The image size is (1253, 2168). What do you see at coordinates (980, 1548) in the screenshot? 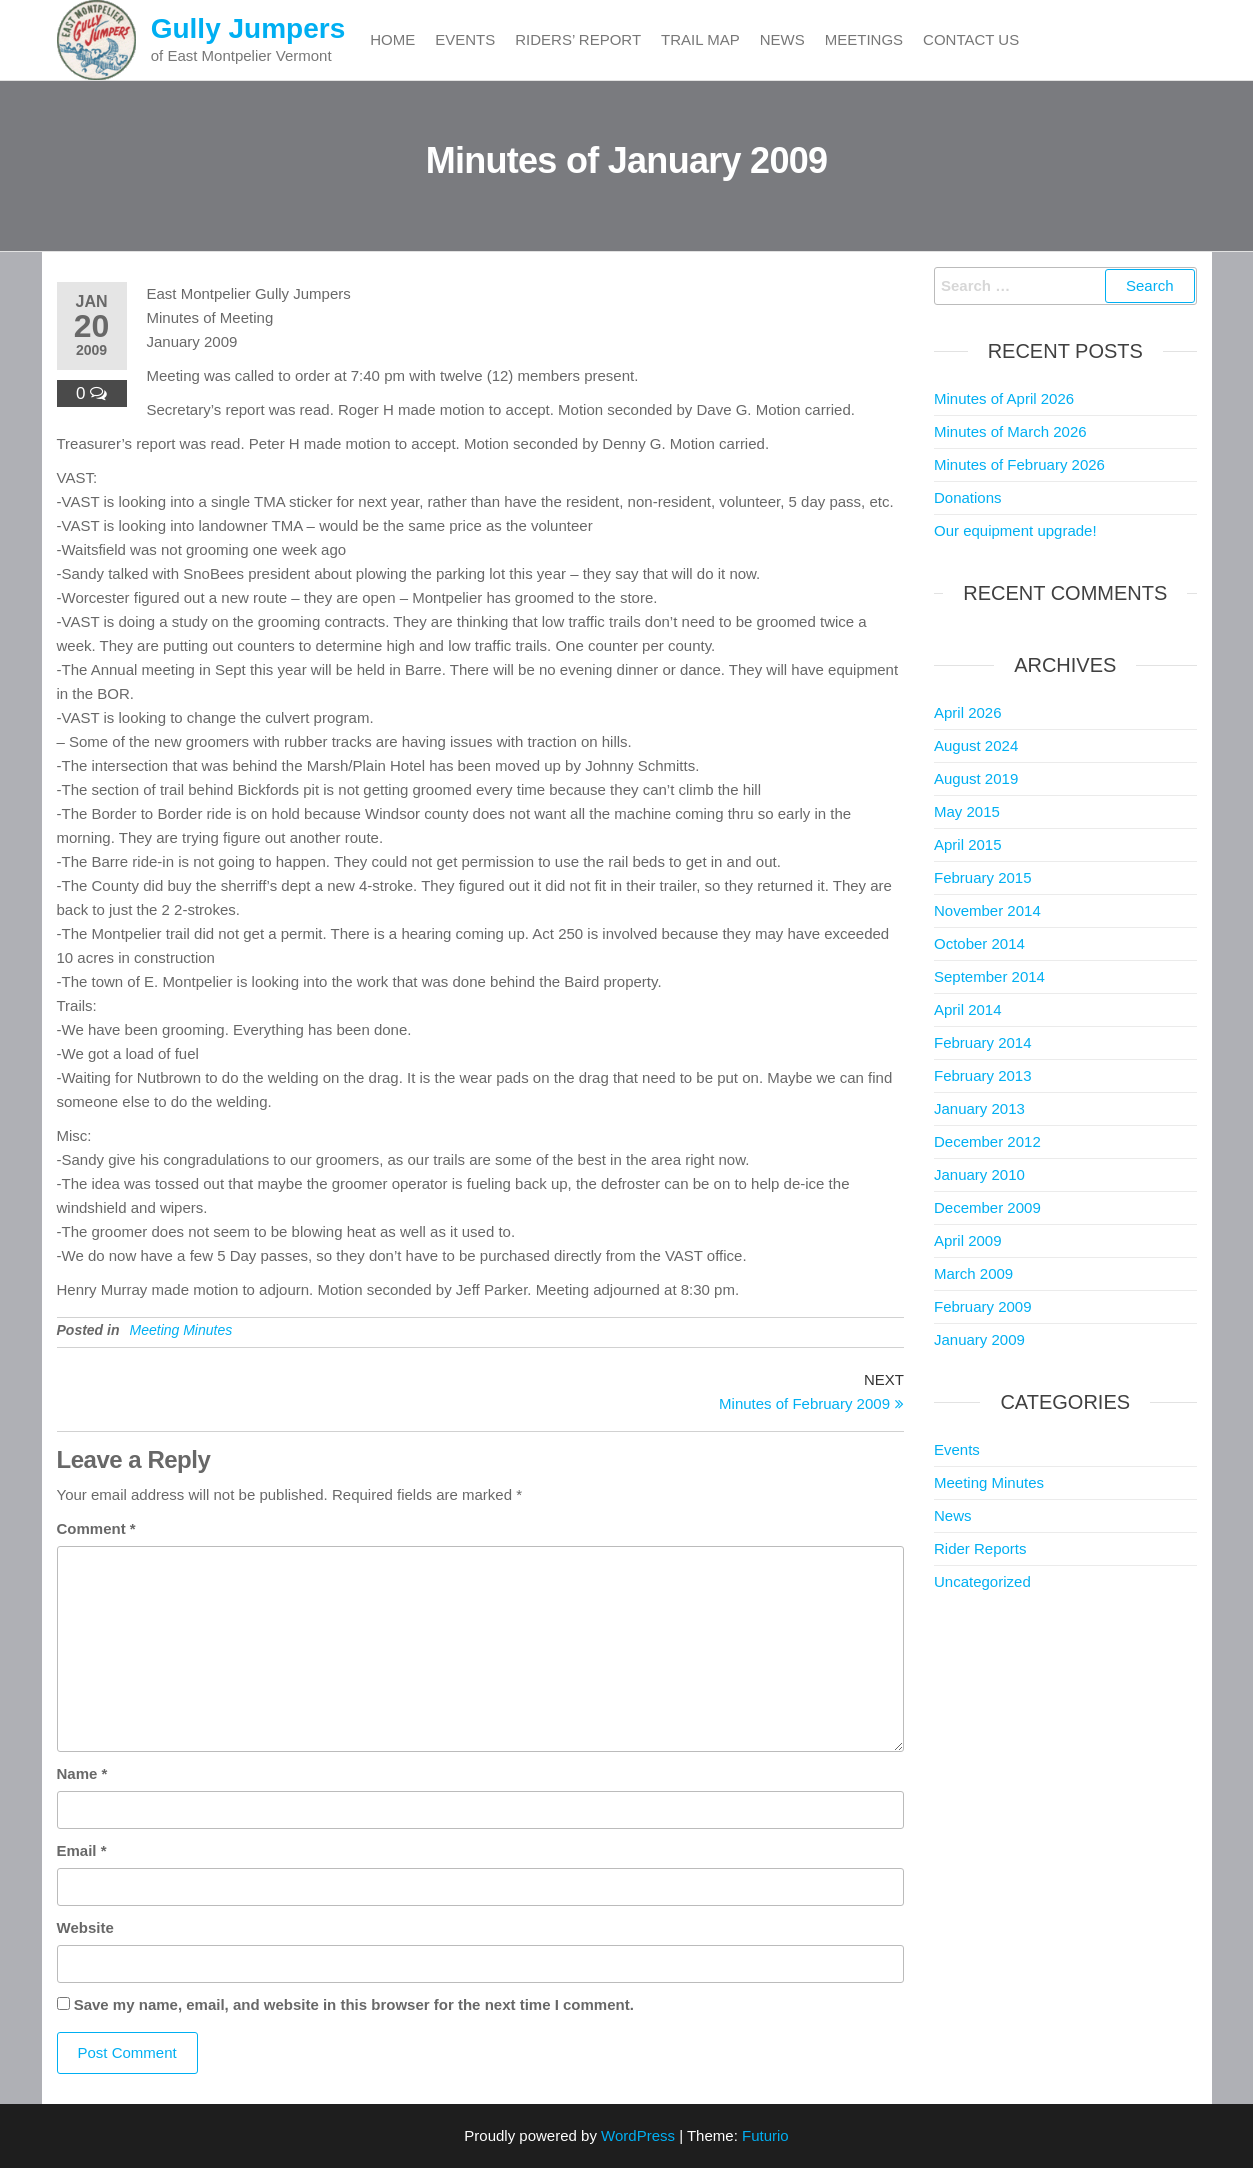
I see `Rider Reports` at bounding box center [980, 1548].